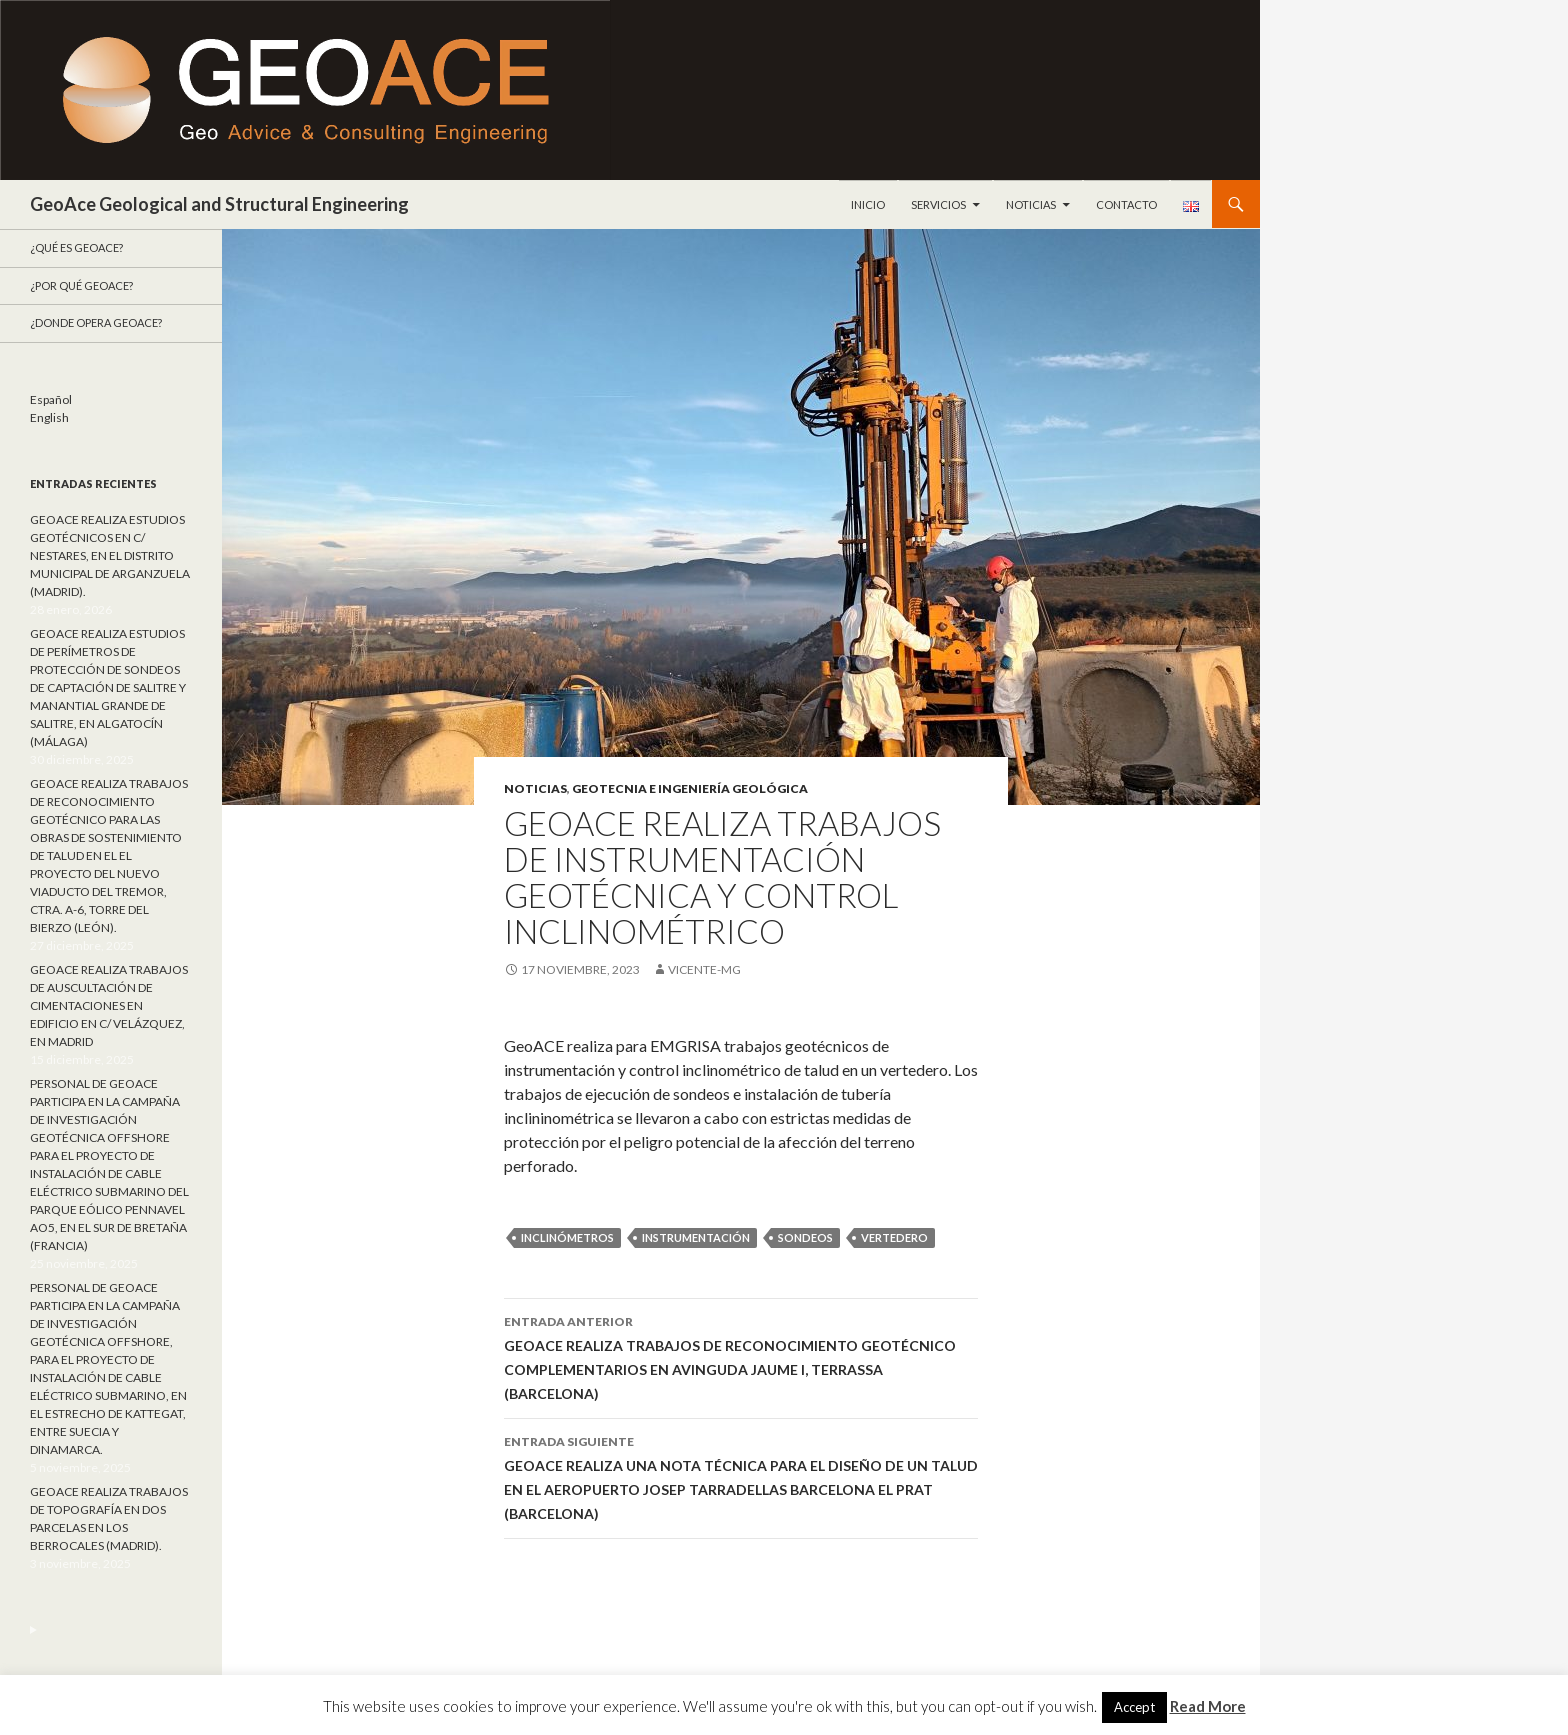  What do you see at coordinates (1208, 1706) in the screenshot?
I see `Read More` at bounding box center [1208, 1706].